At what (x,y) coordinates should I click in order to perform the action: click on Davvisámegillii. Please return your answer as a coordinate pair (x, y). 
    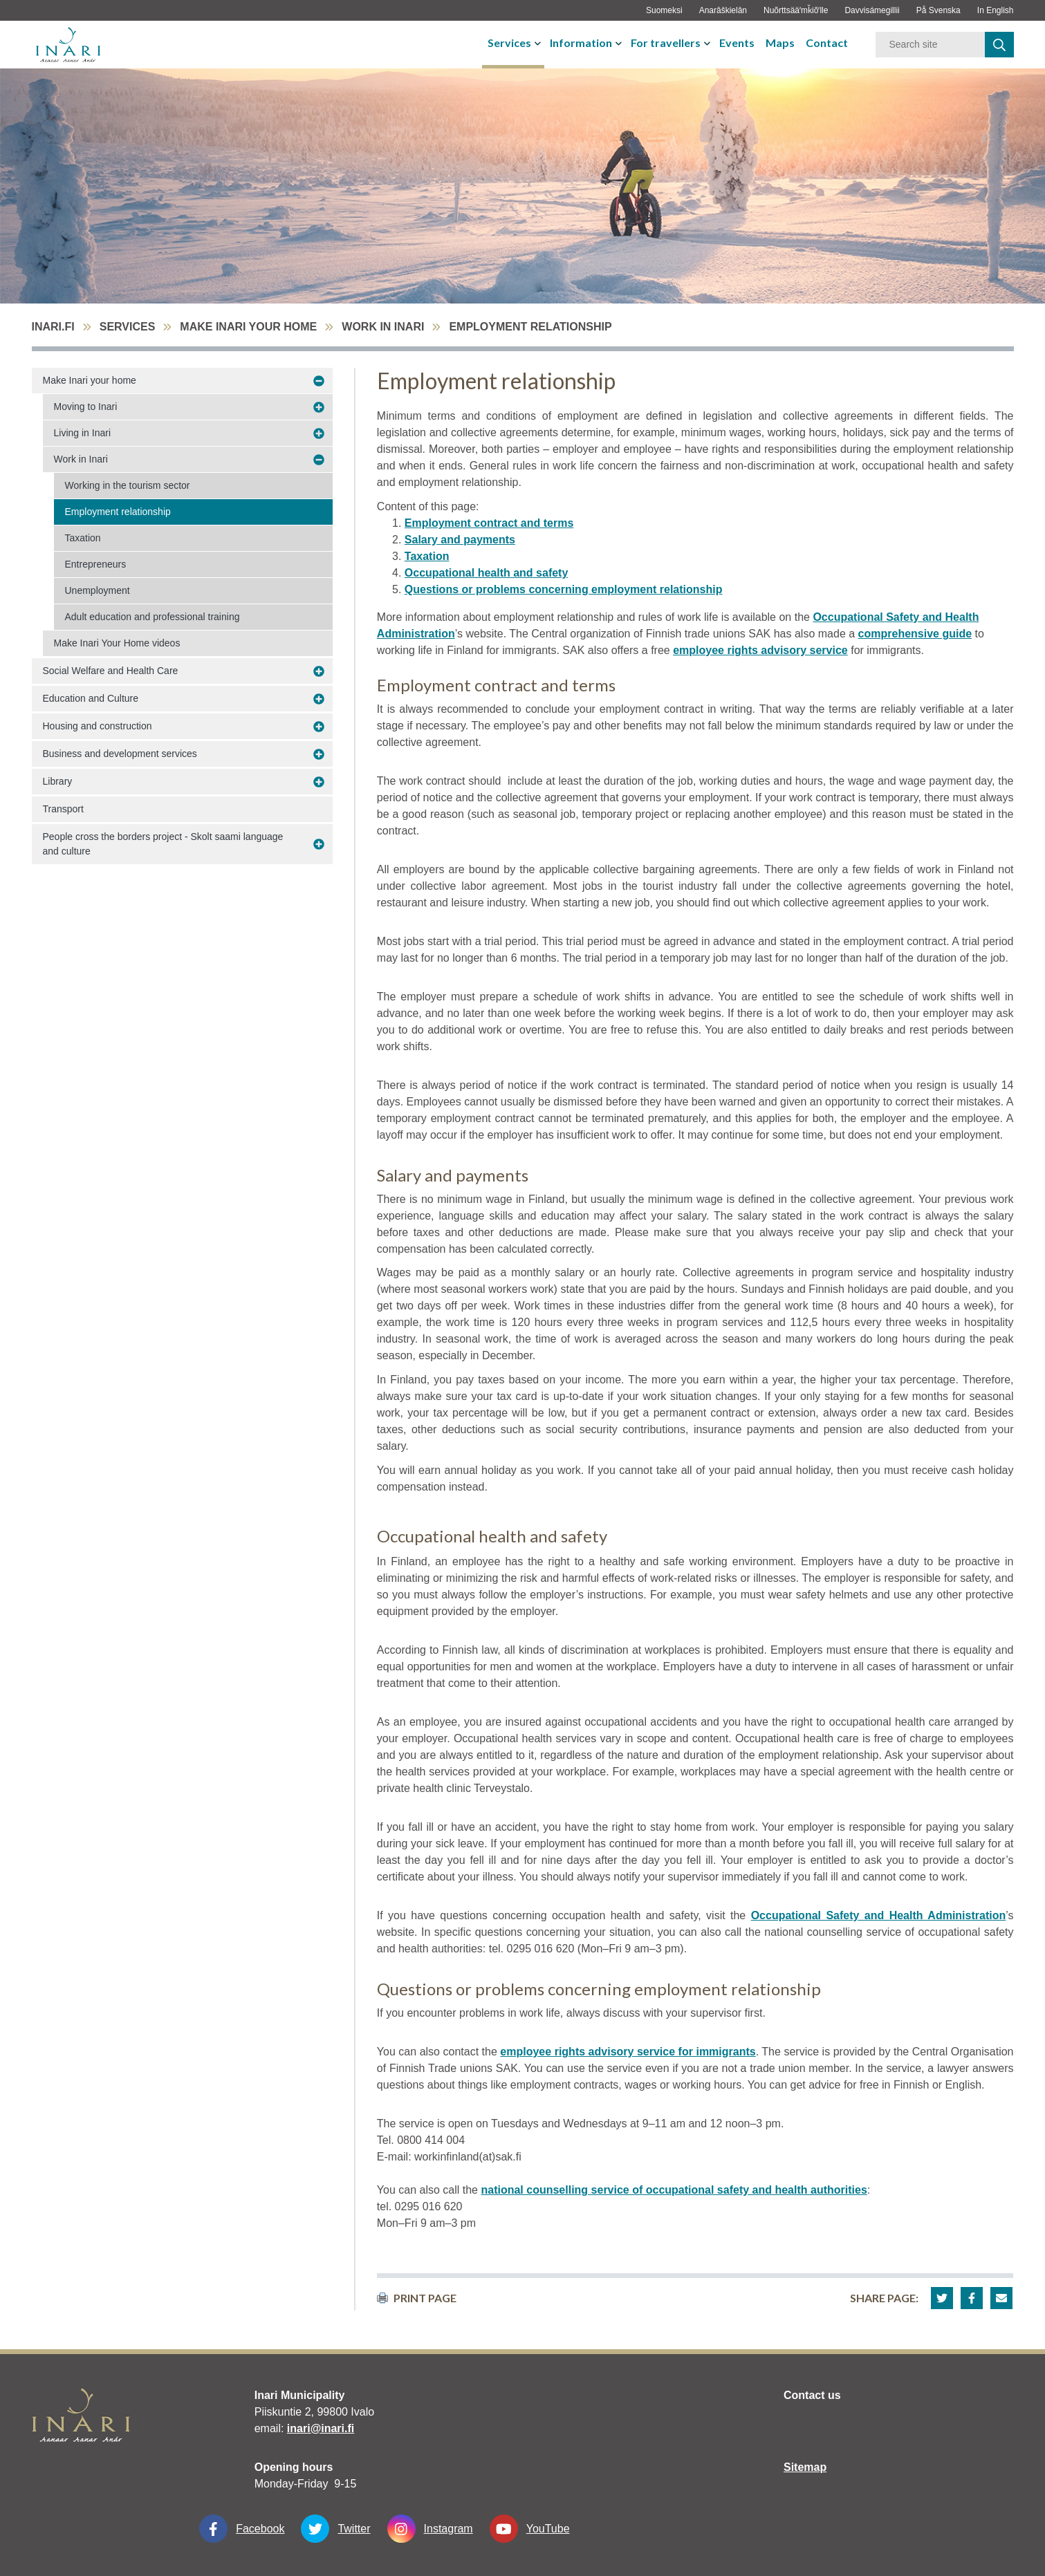
    Looking at the image, I should click on (871, 10).